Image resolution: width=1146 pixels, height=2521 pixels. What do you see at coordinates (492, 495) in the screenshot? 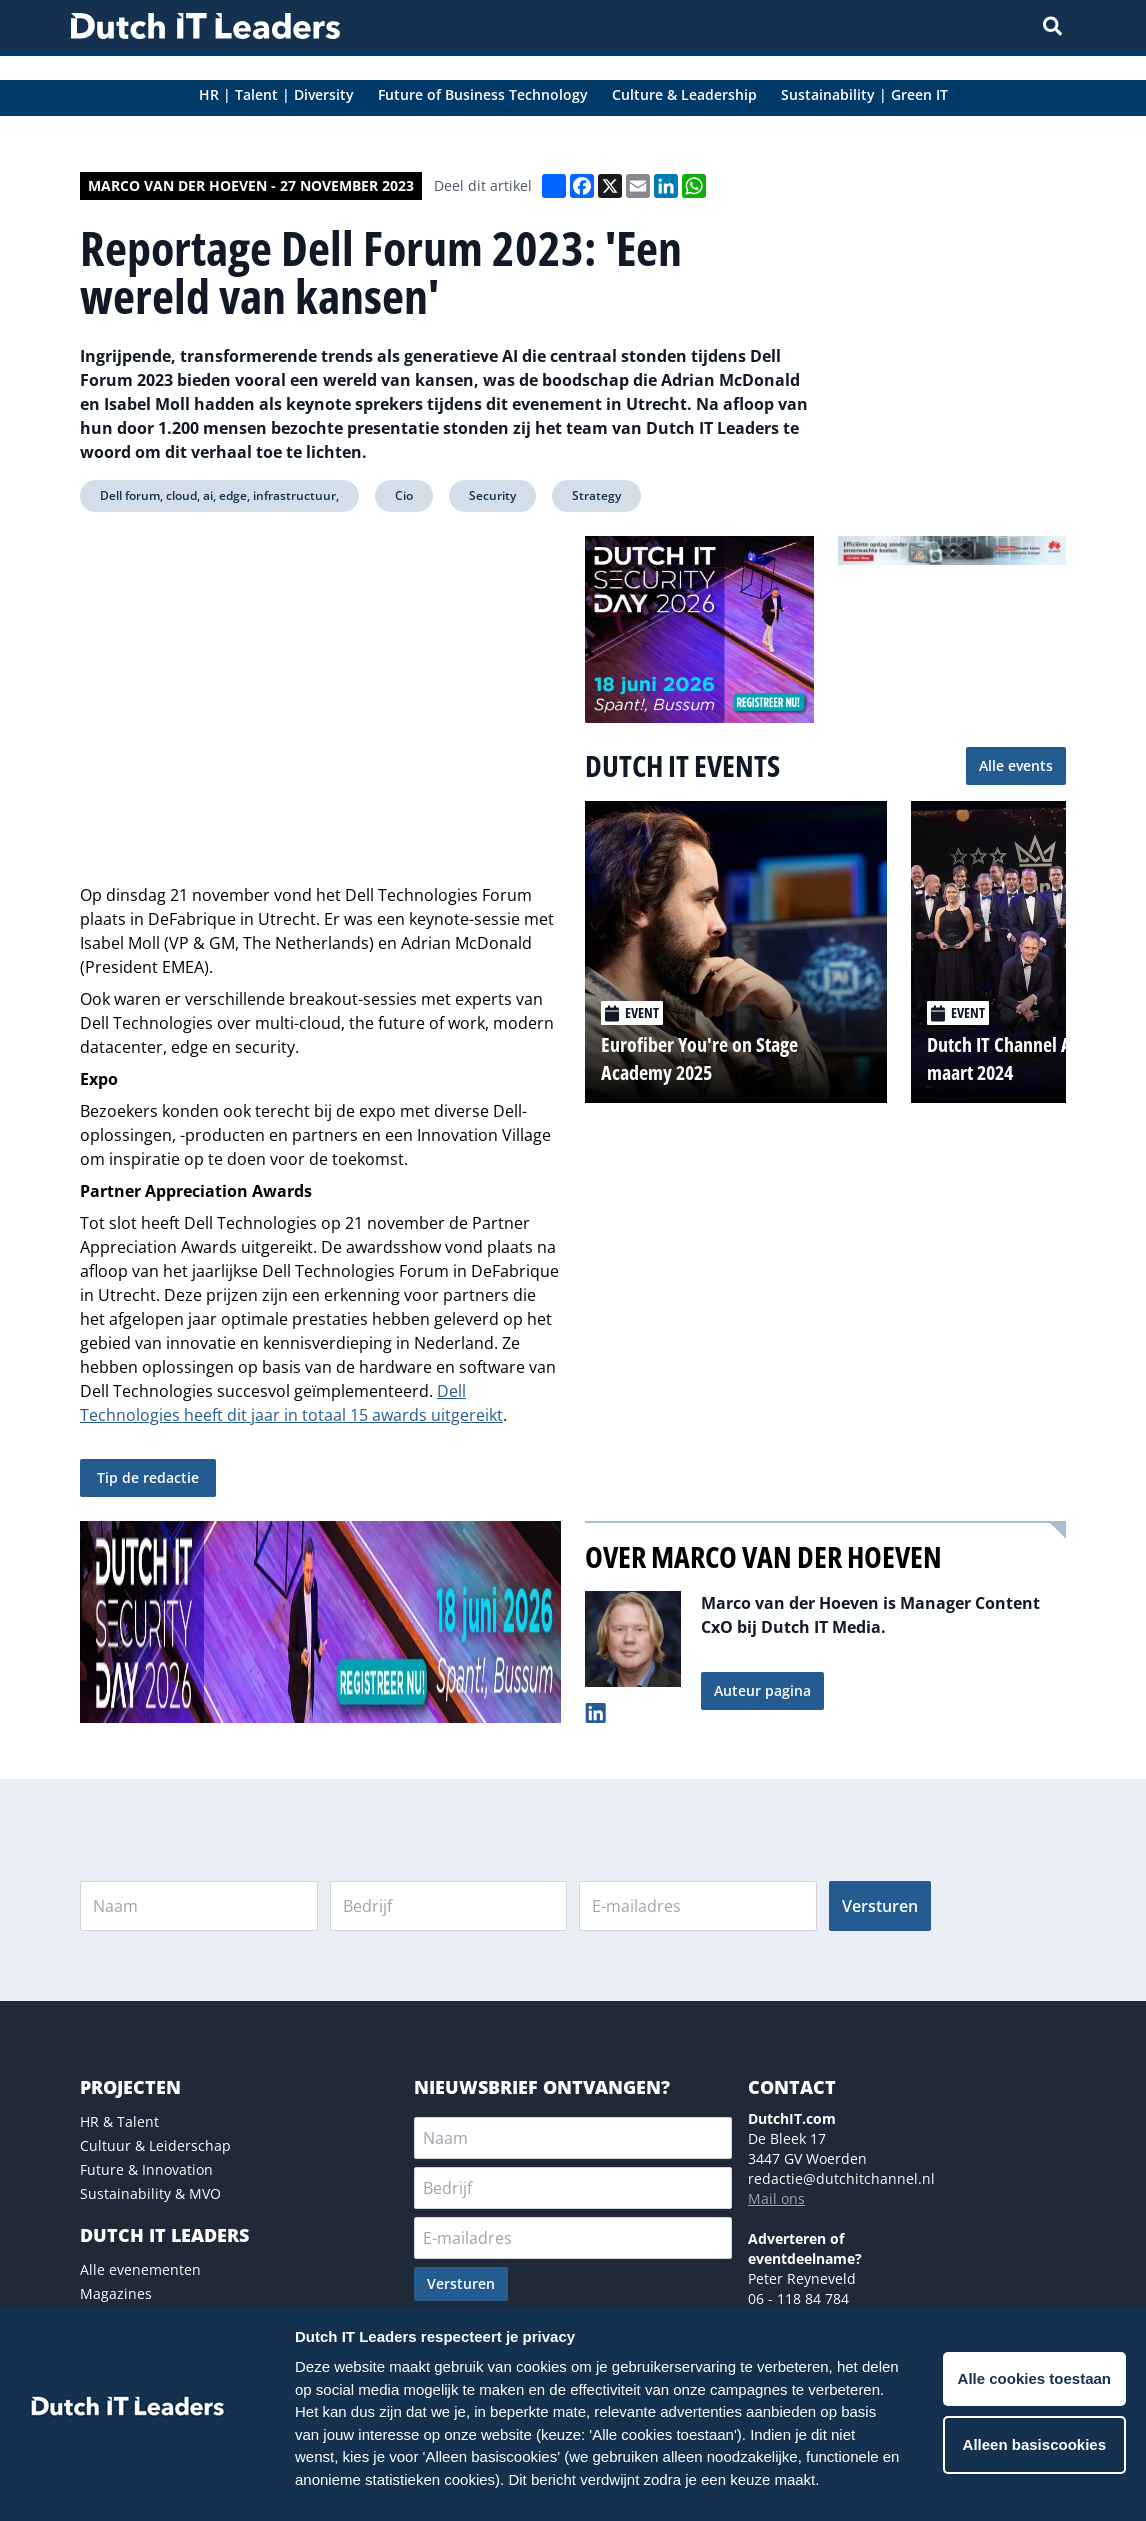
I see `Security` at bounding box center [492, 495].